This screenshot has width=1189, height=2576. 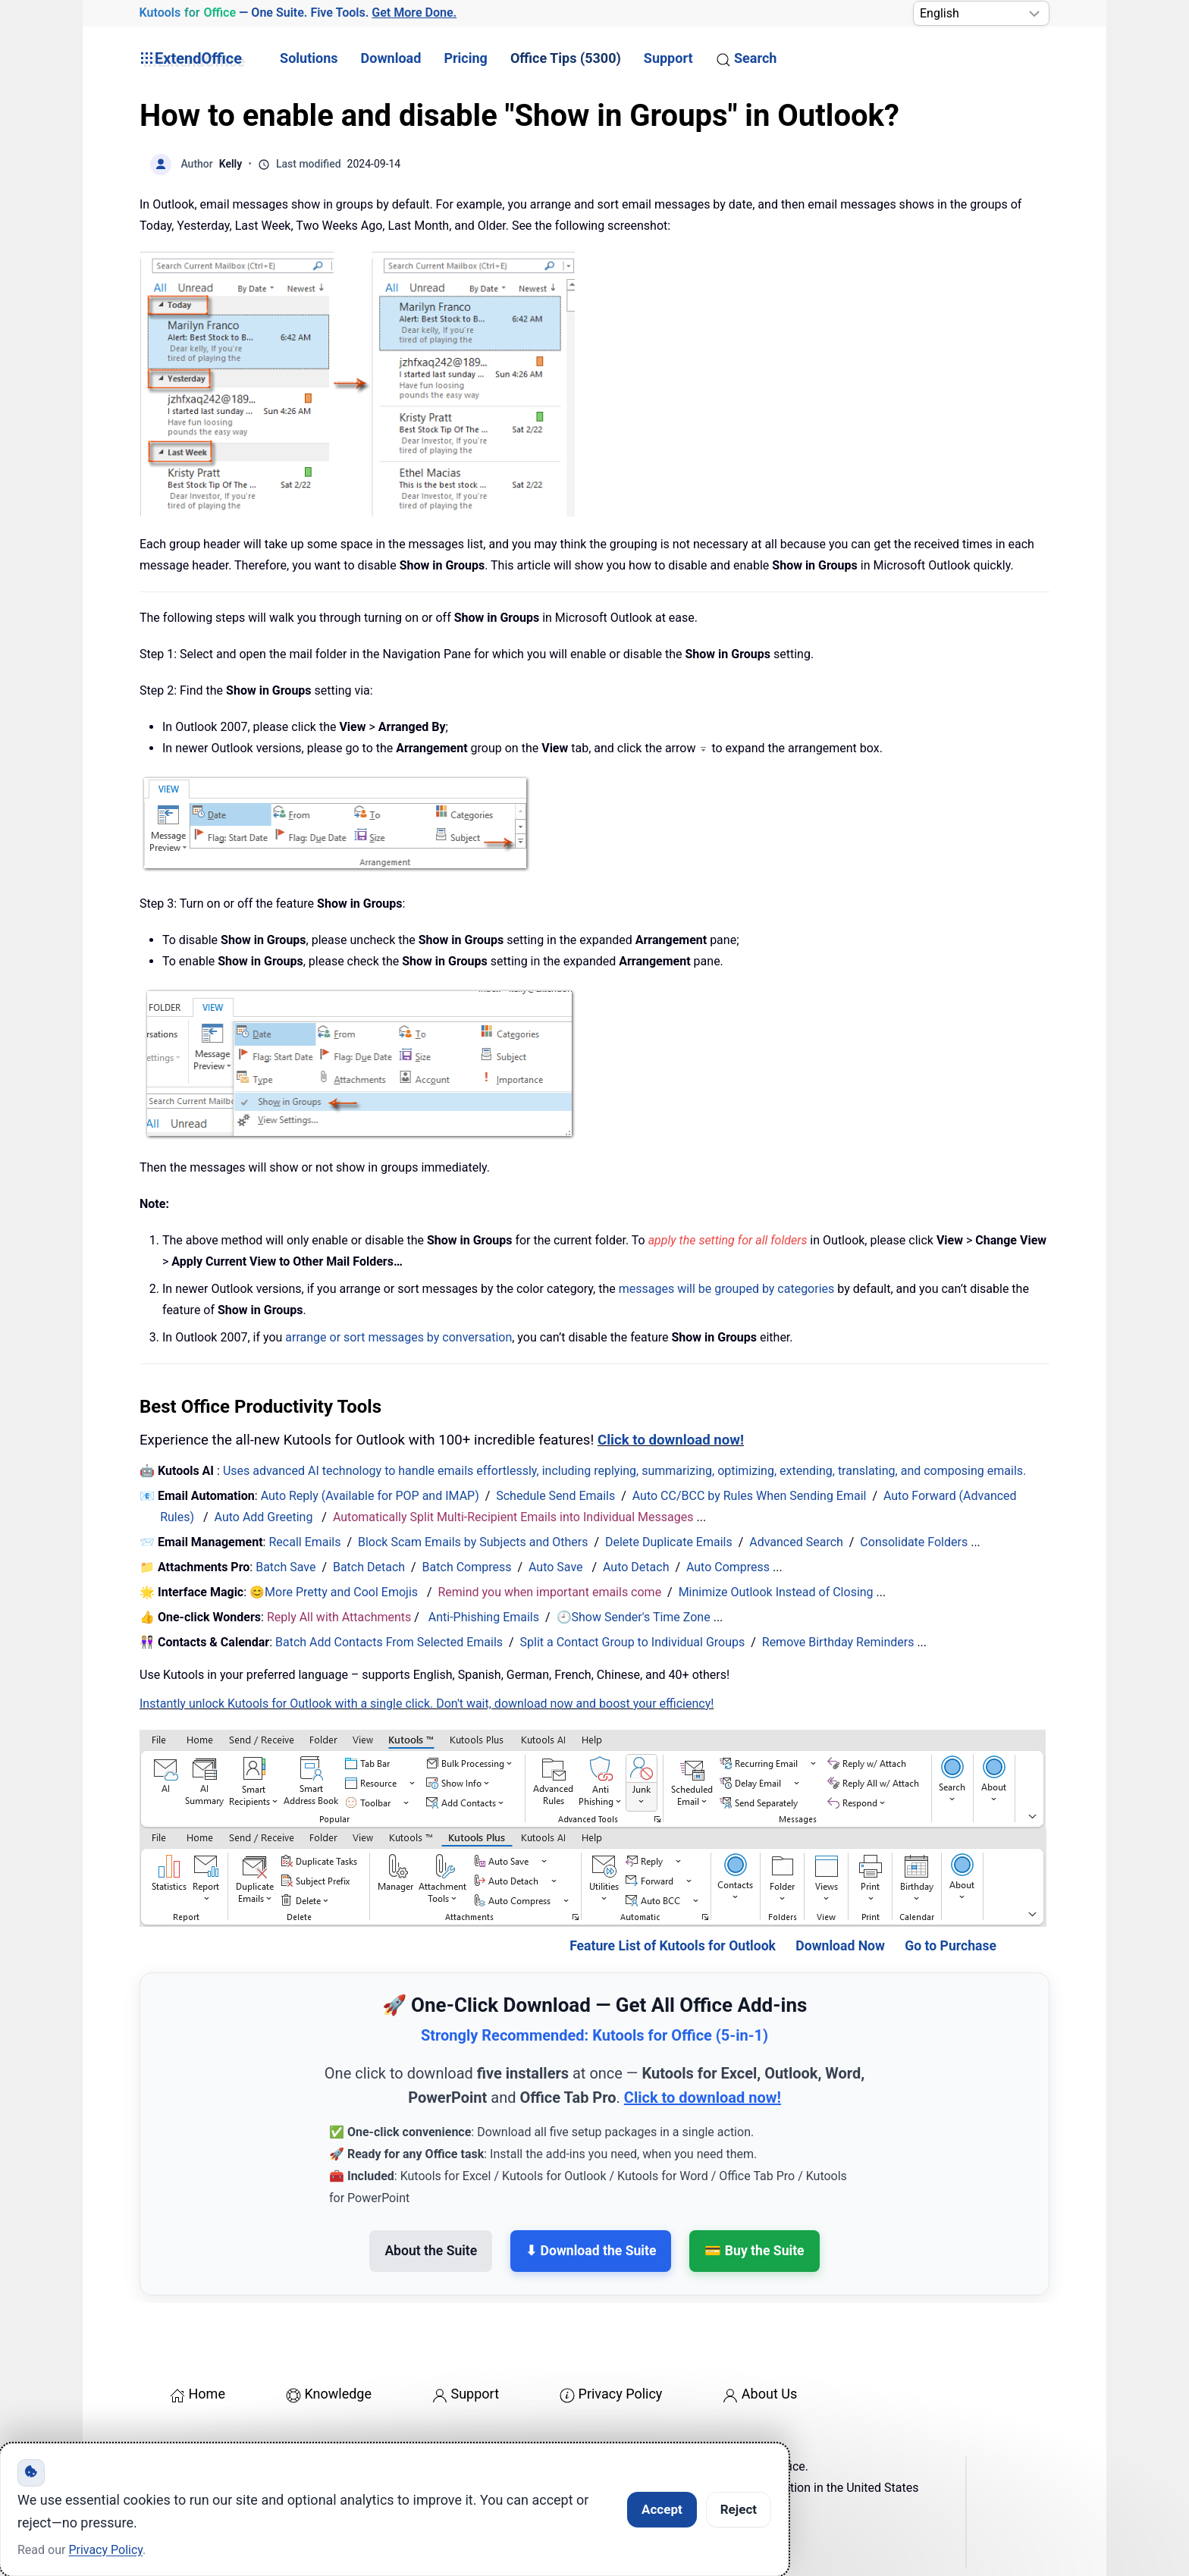 I want to click on Pricing [button], so click(x=465, y=58).